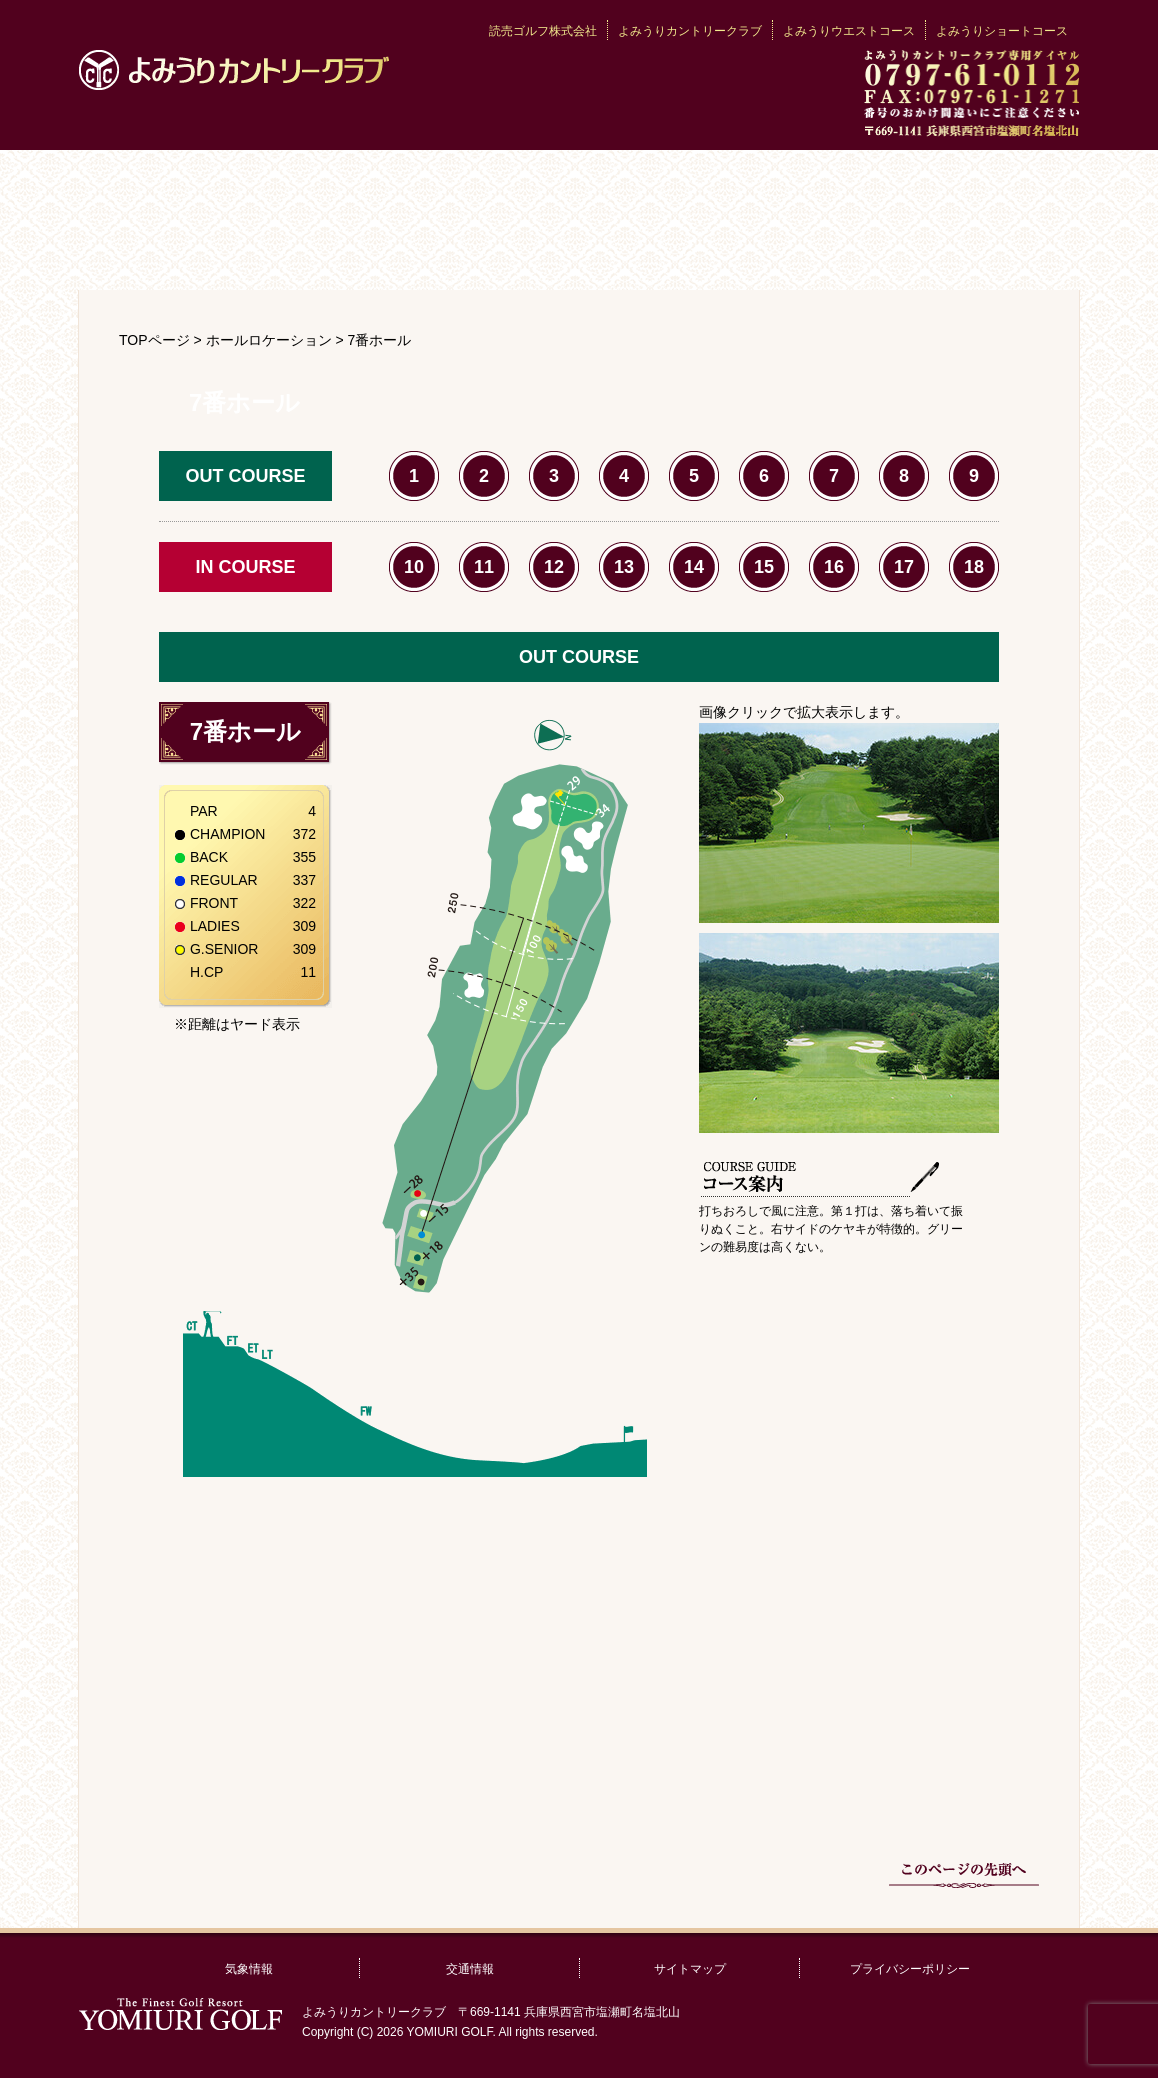  What do you see at coordinates (904, 567) in the screenshot?
I see `17` at bounding box center [904, 567].